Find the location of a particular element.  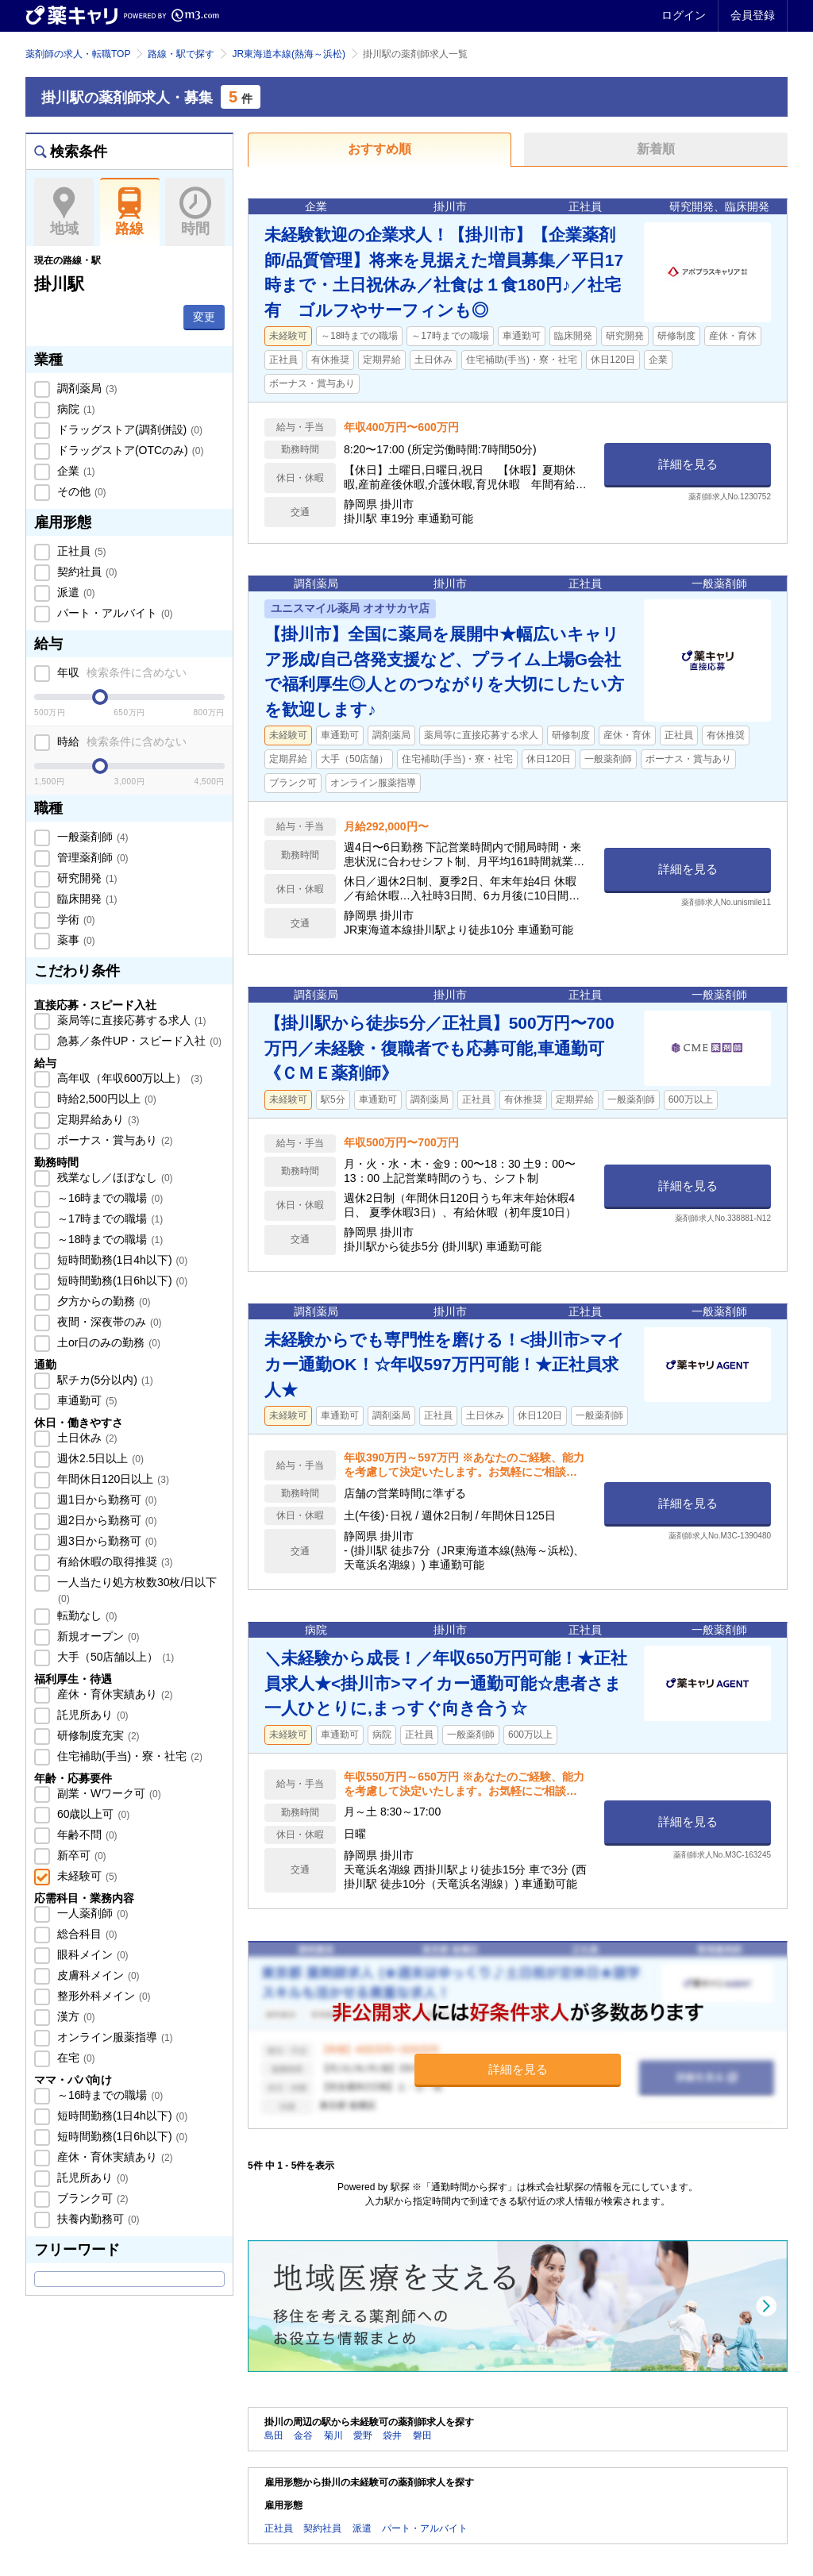

薬局等に直接応募する求人 is located at coordinates (130, 1020).